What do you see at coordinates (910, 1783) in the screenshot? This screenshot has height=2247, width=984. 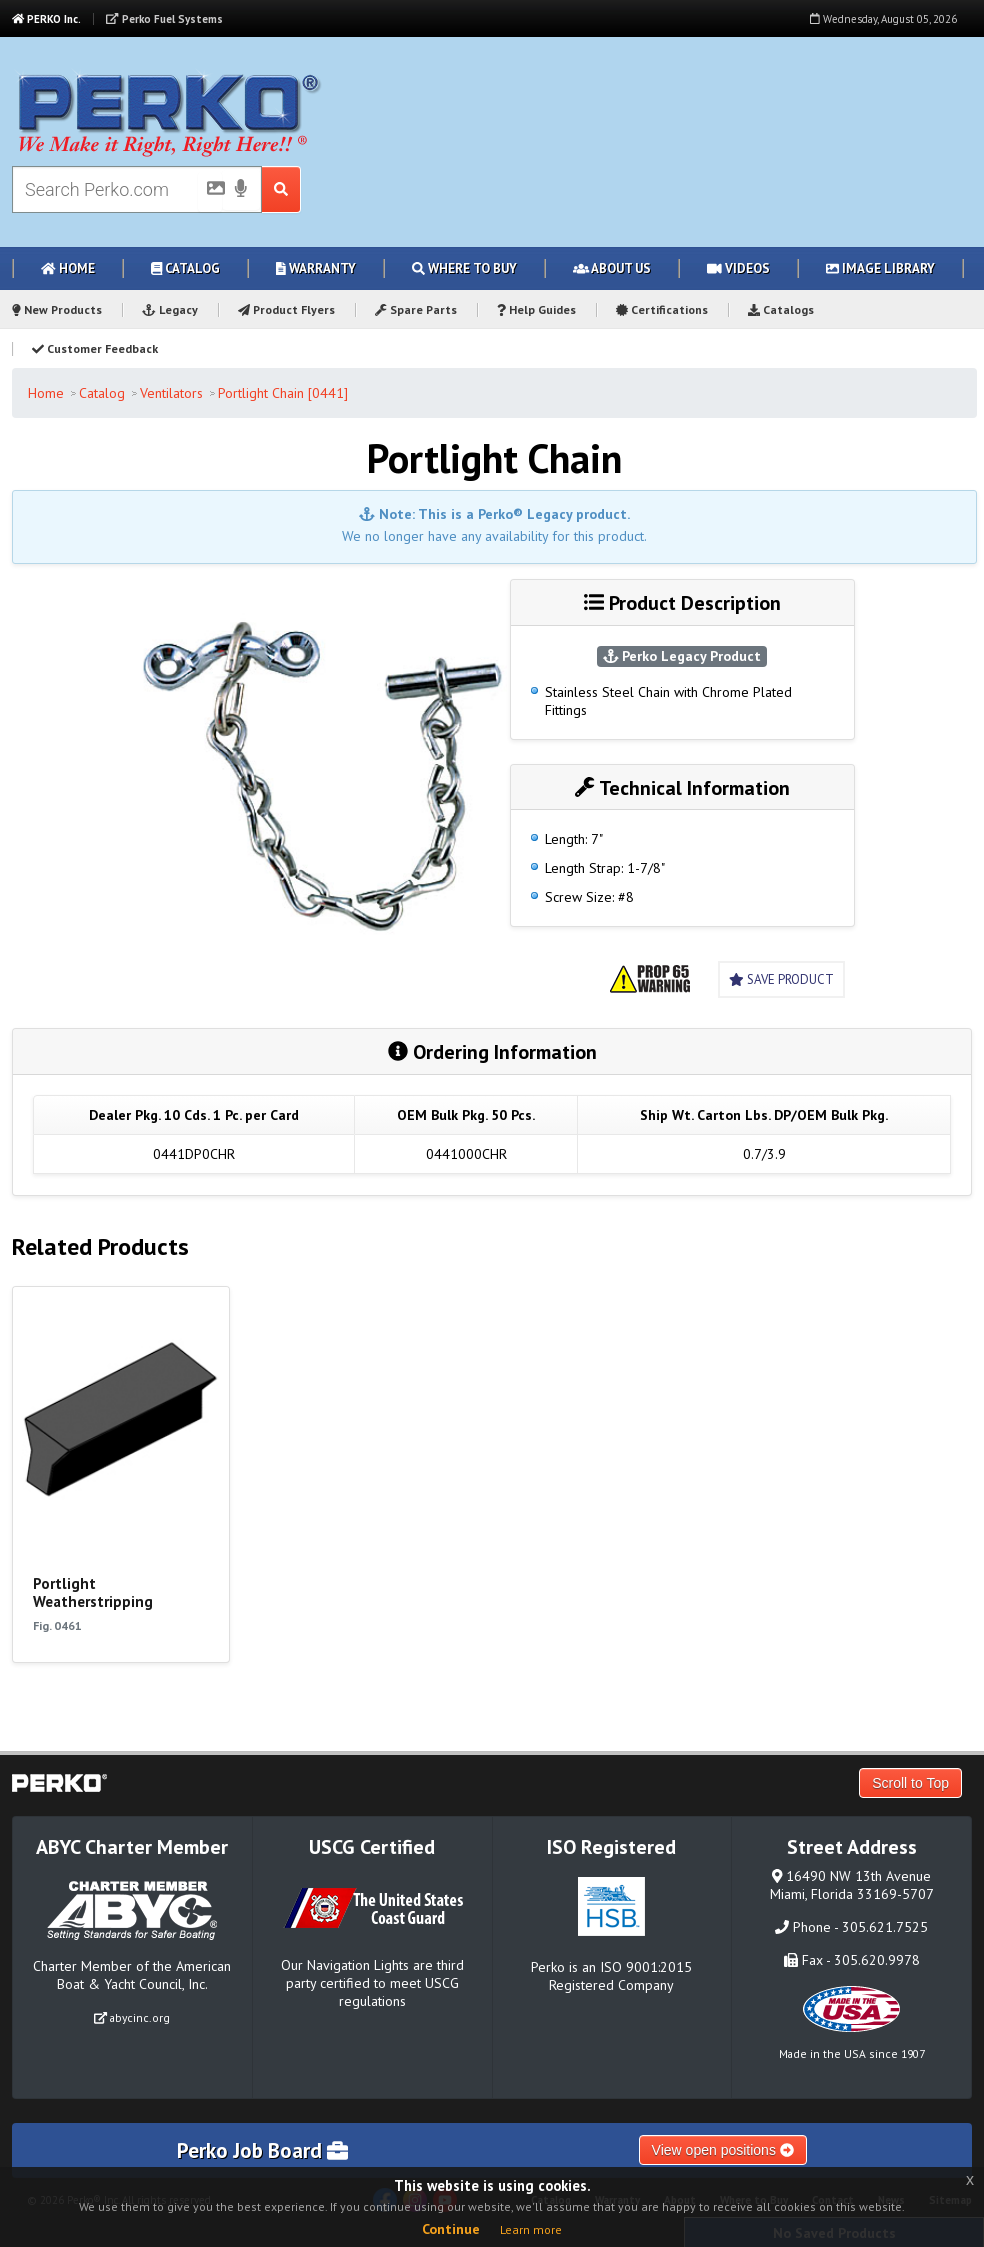 I see `Scroll to Top` at bounding box center [910, 1783].